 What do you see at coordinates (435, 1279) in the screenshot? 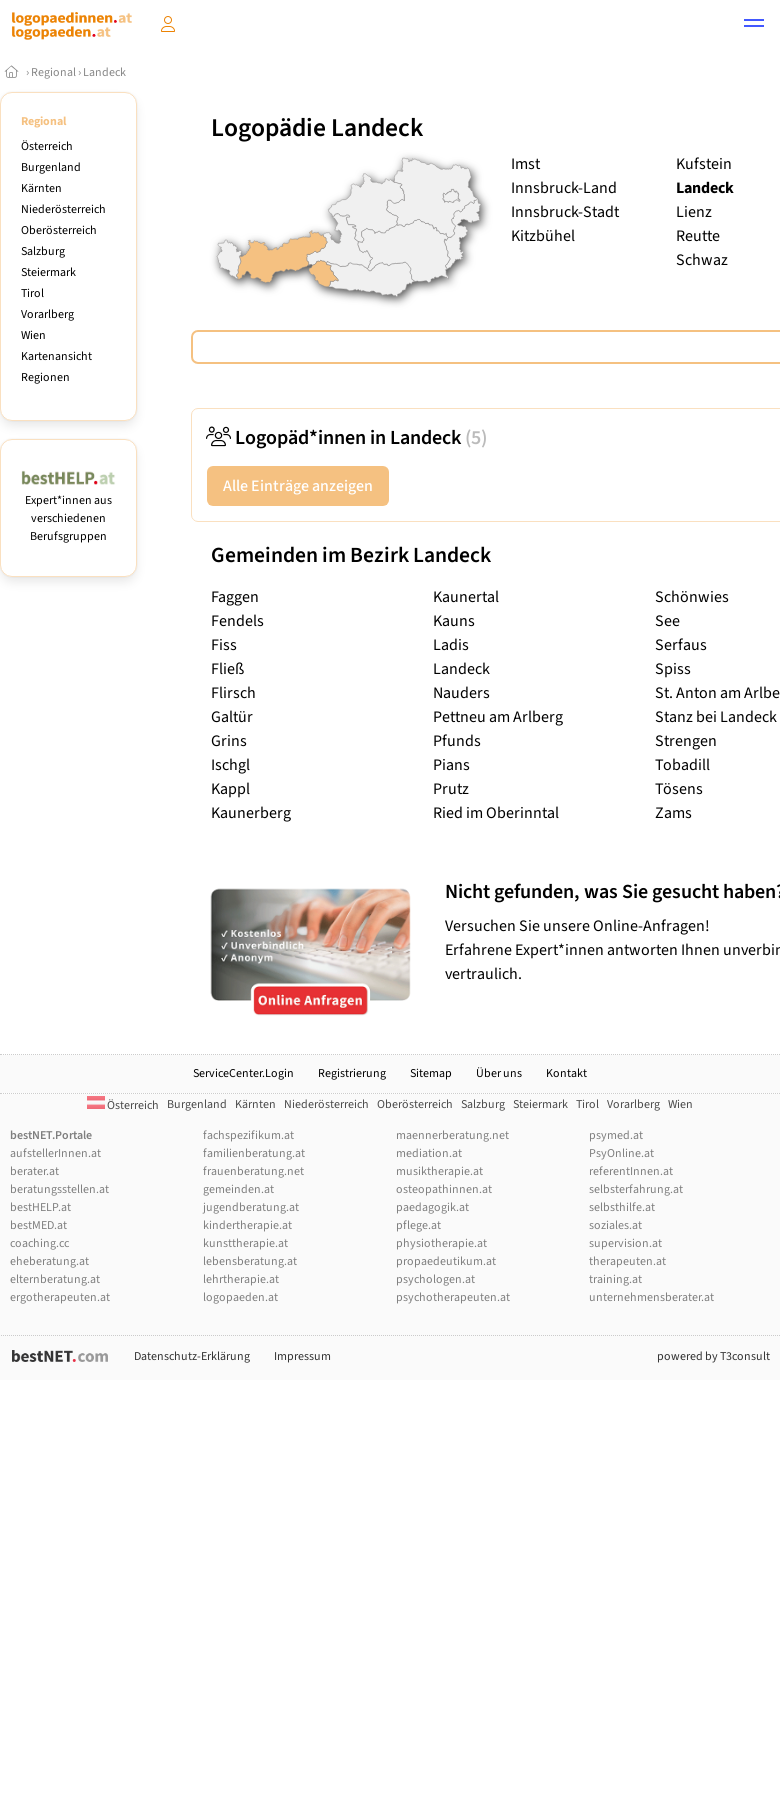
I see `psychologen.at` at bounding box center [435, 1279].